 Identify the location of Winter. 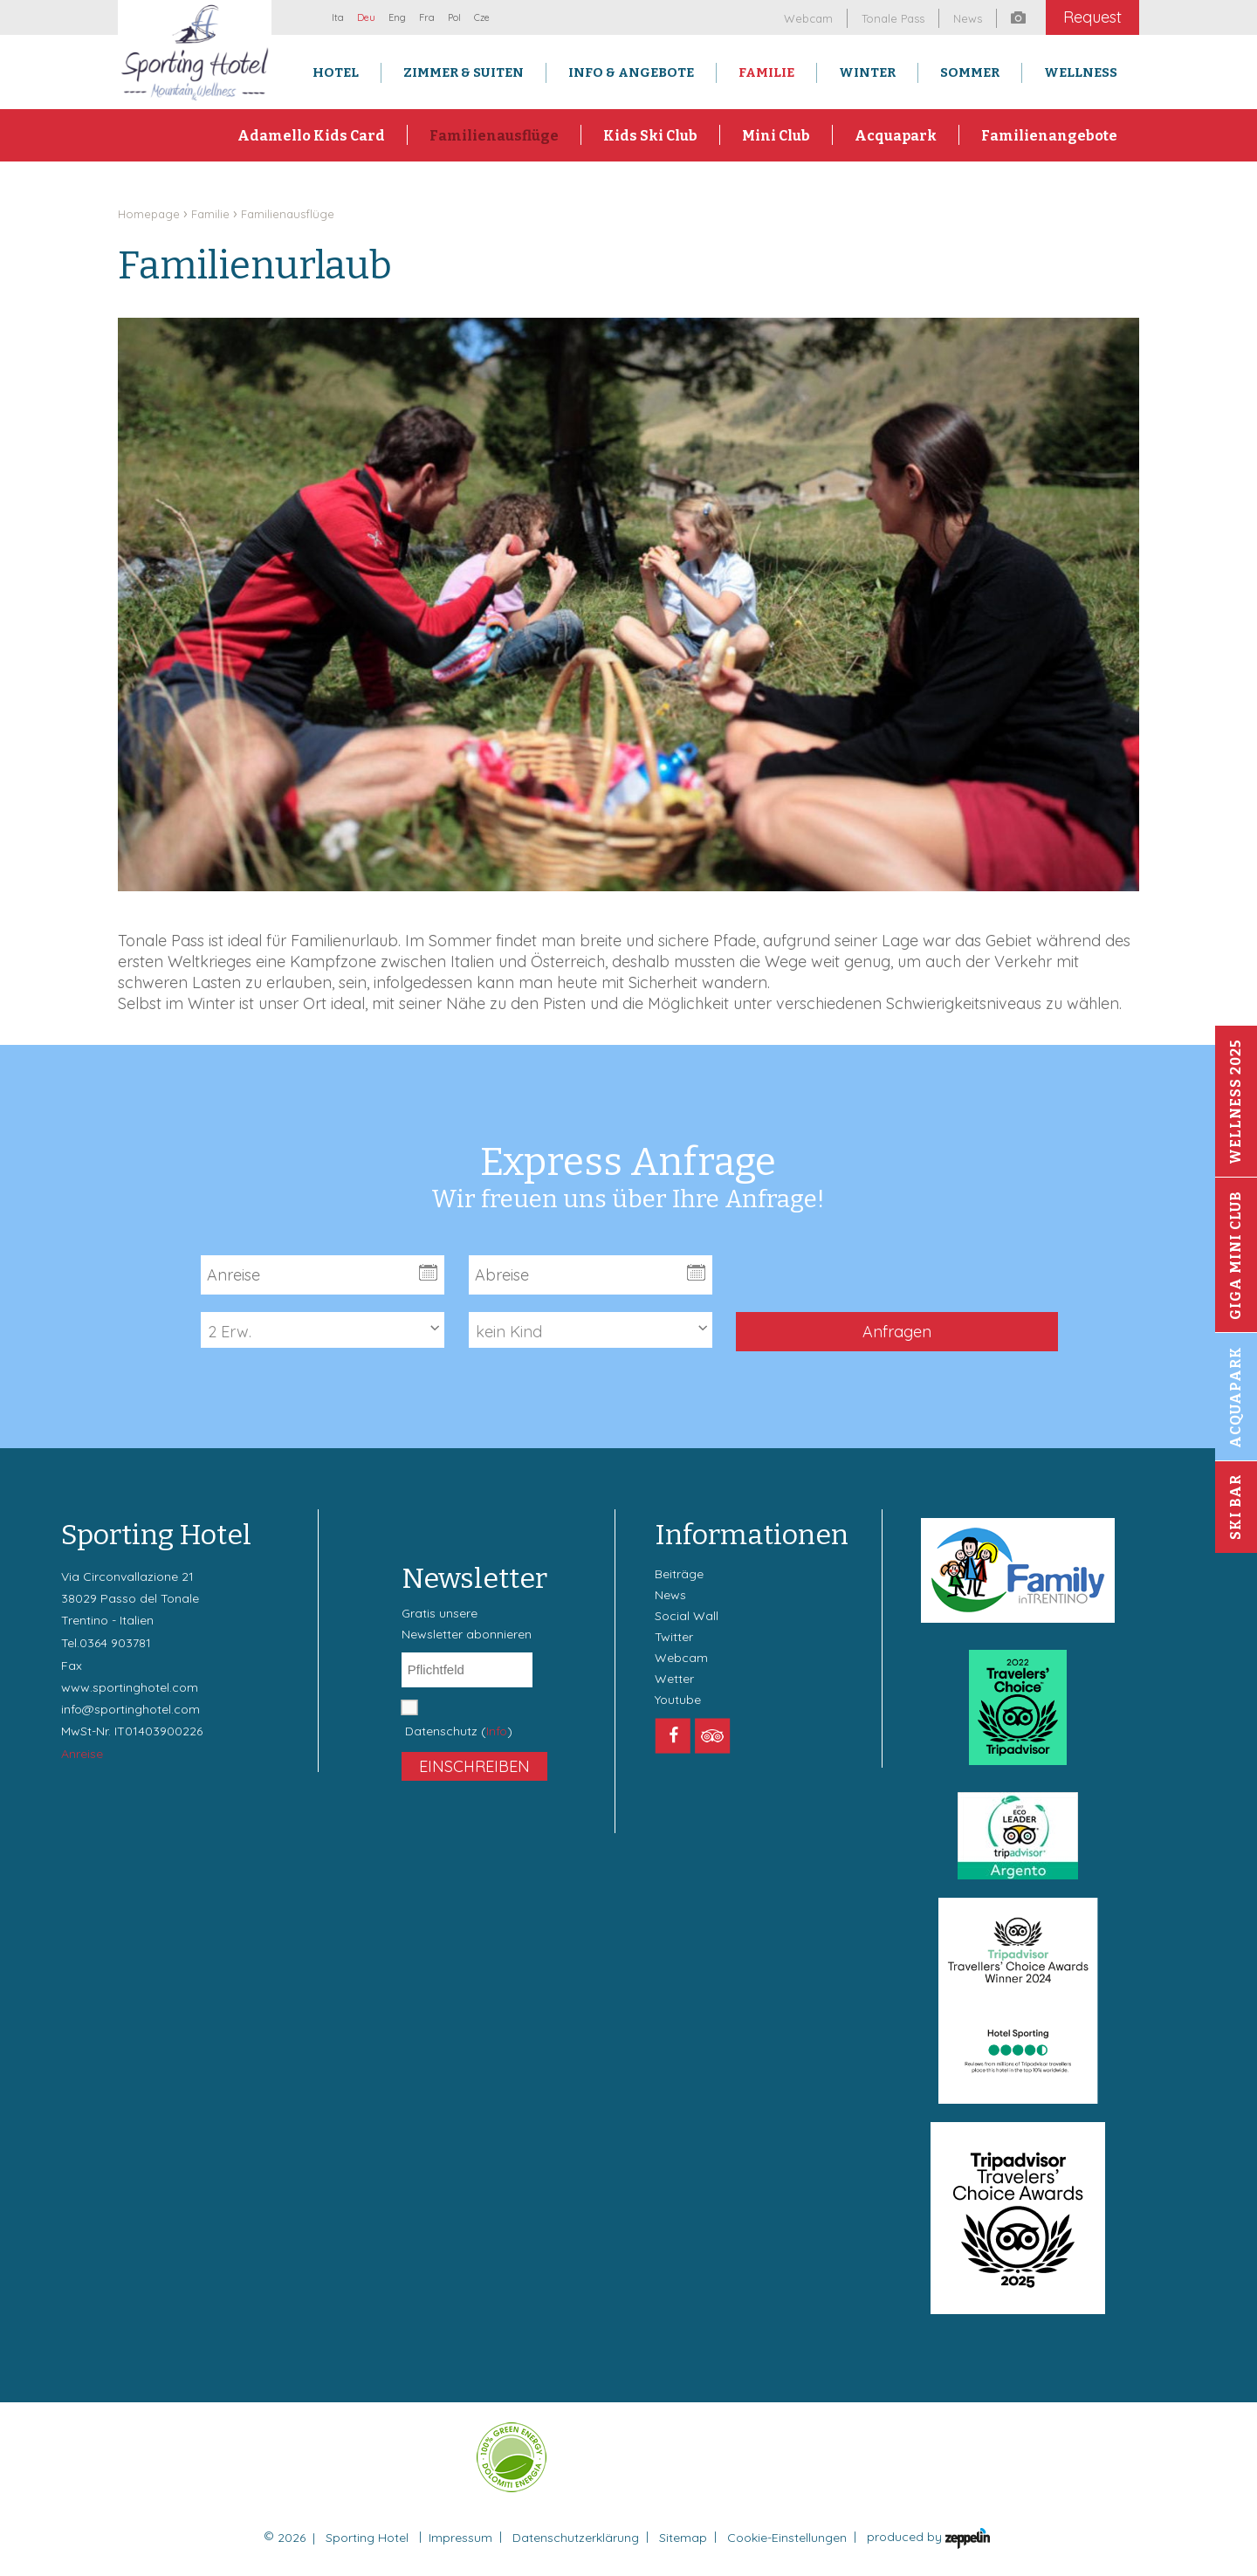
(867, 72).